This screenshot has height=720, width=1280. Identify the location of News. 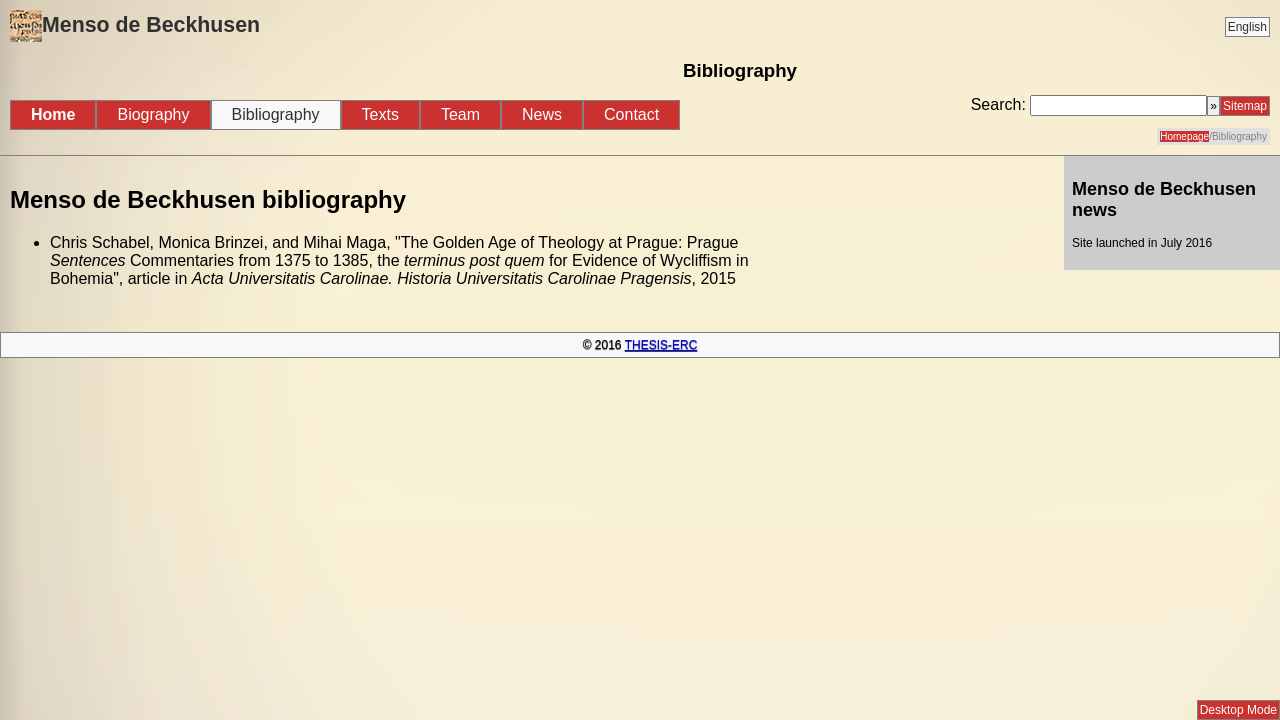
(542, 114).